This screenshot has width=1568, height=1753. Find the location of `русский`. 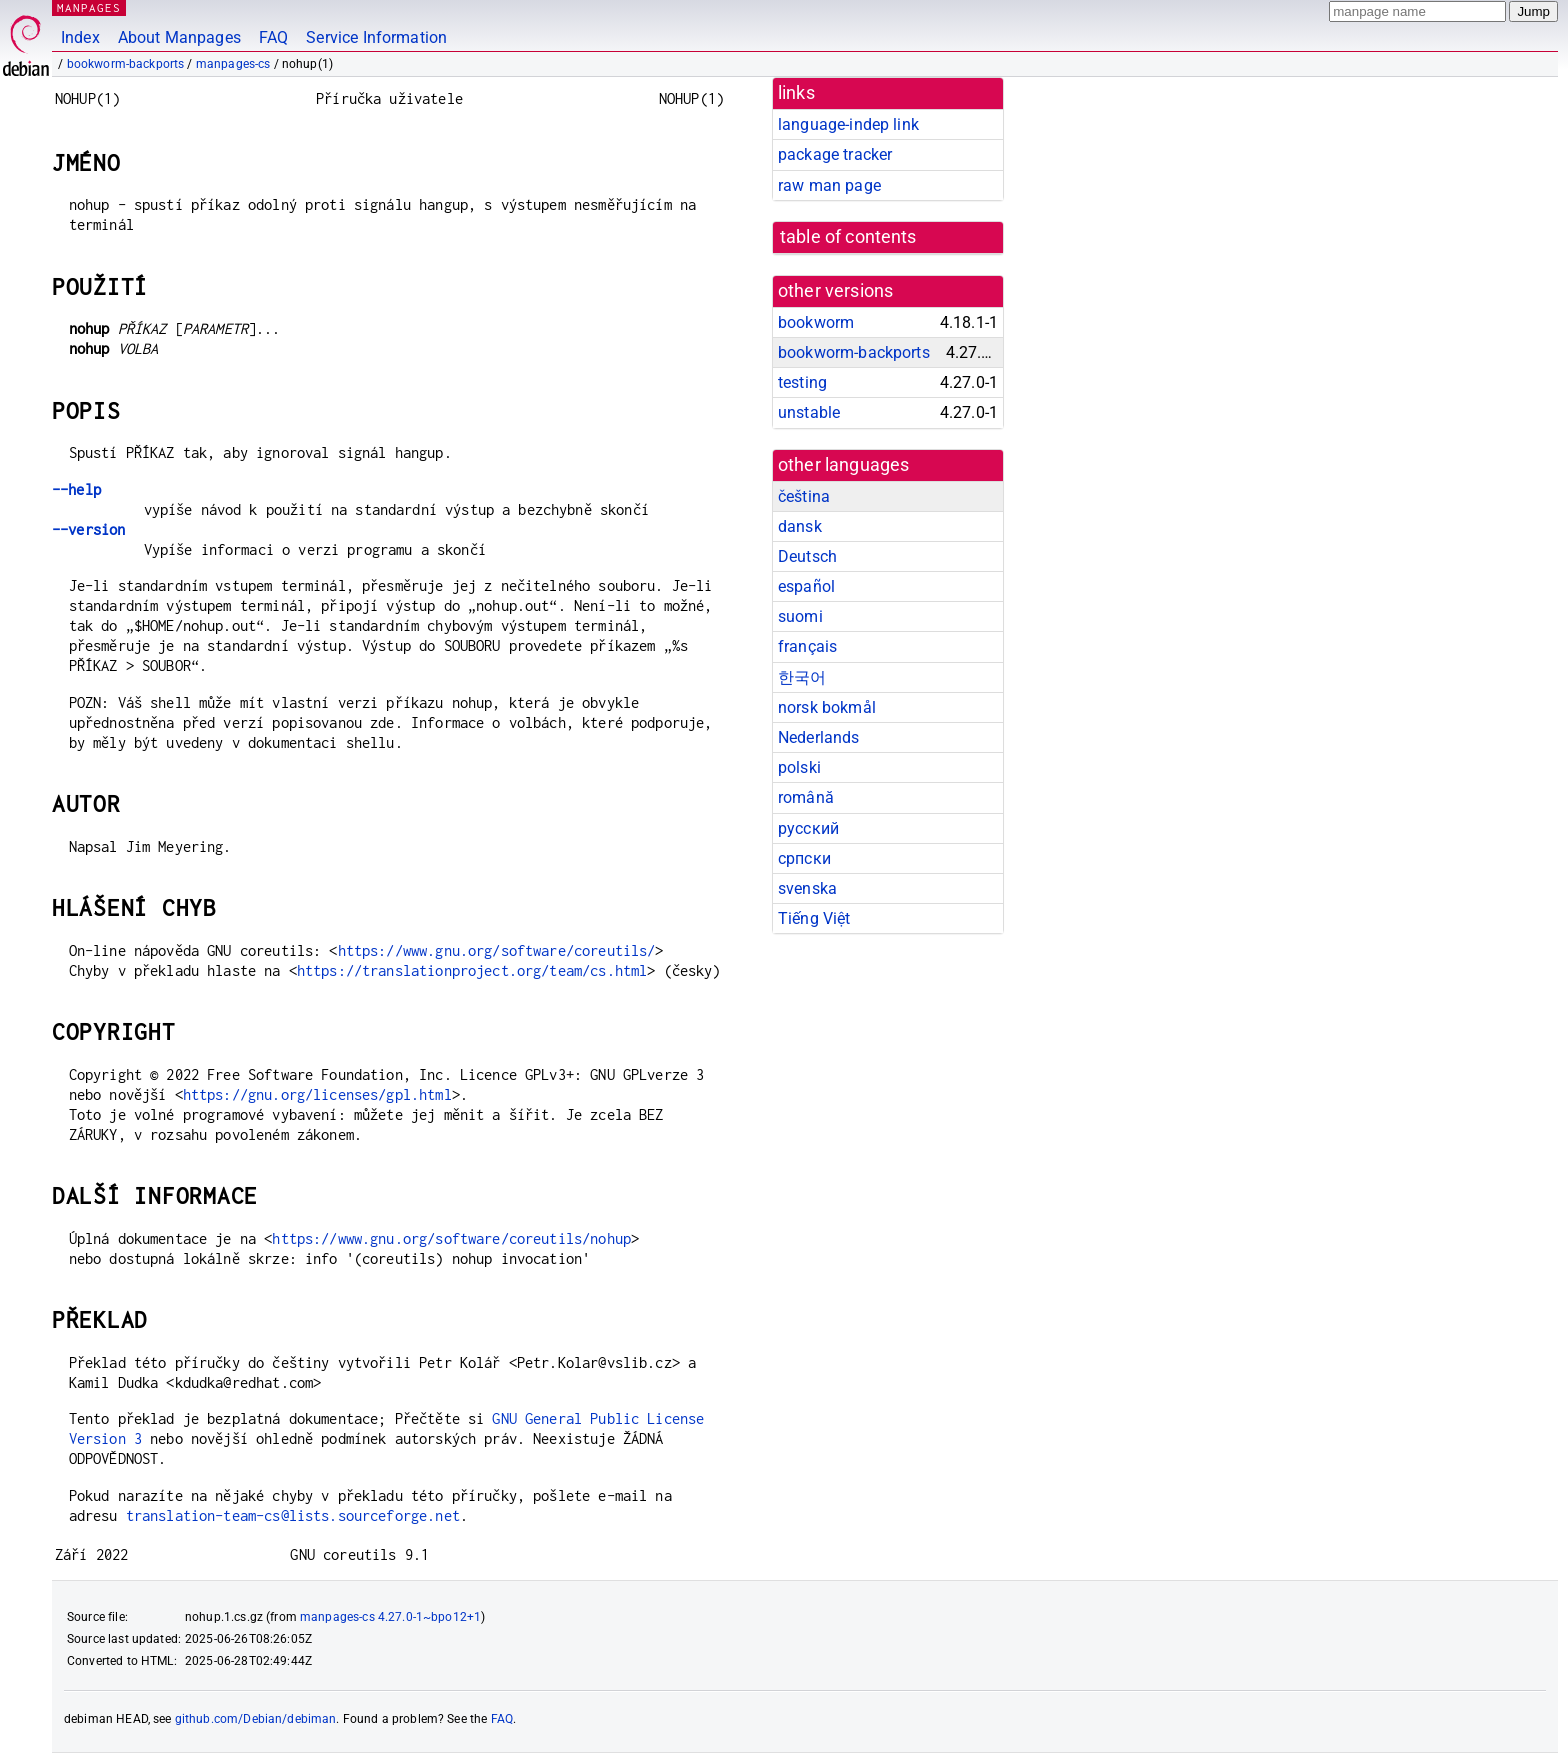

русский is located at coordinates (808, 828).